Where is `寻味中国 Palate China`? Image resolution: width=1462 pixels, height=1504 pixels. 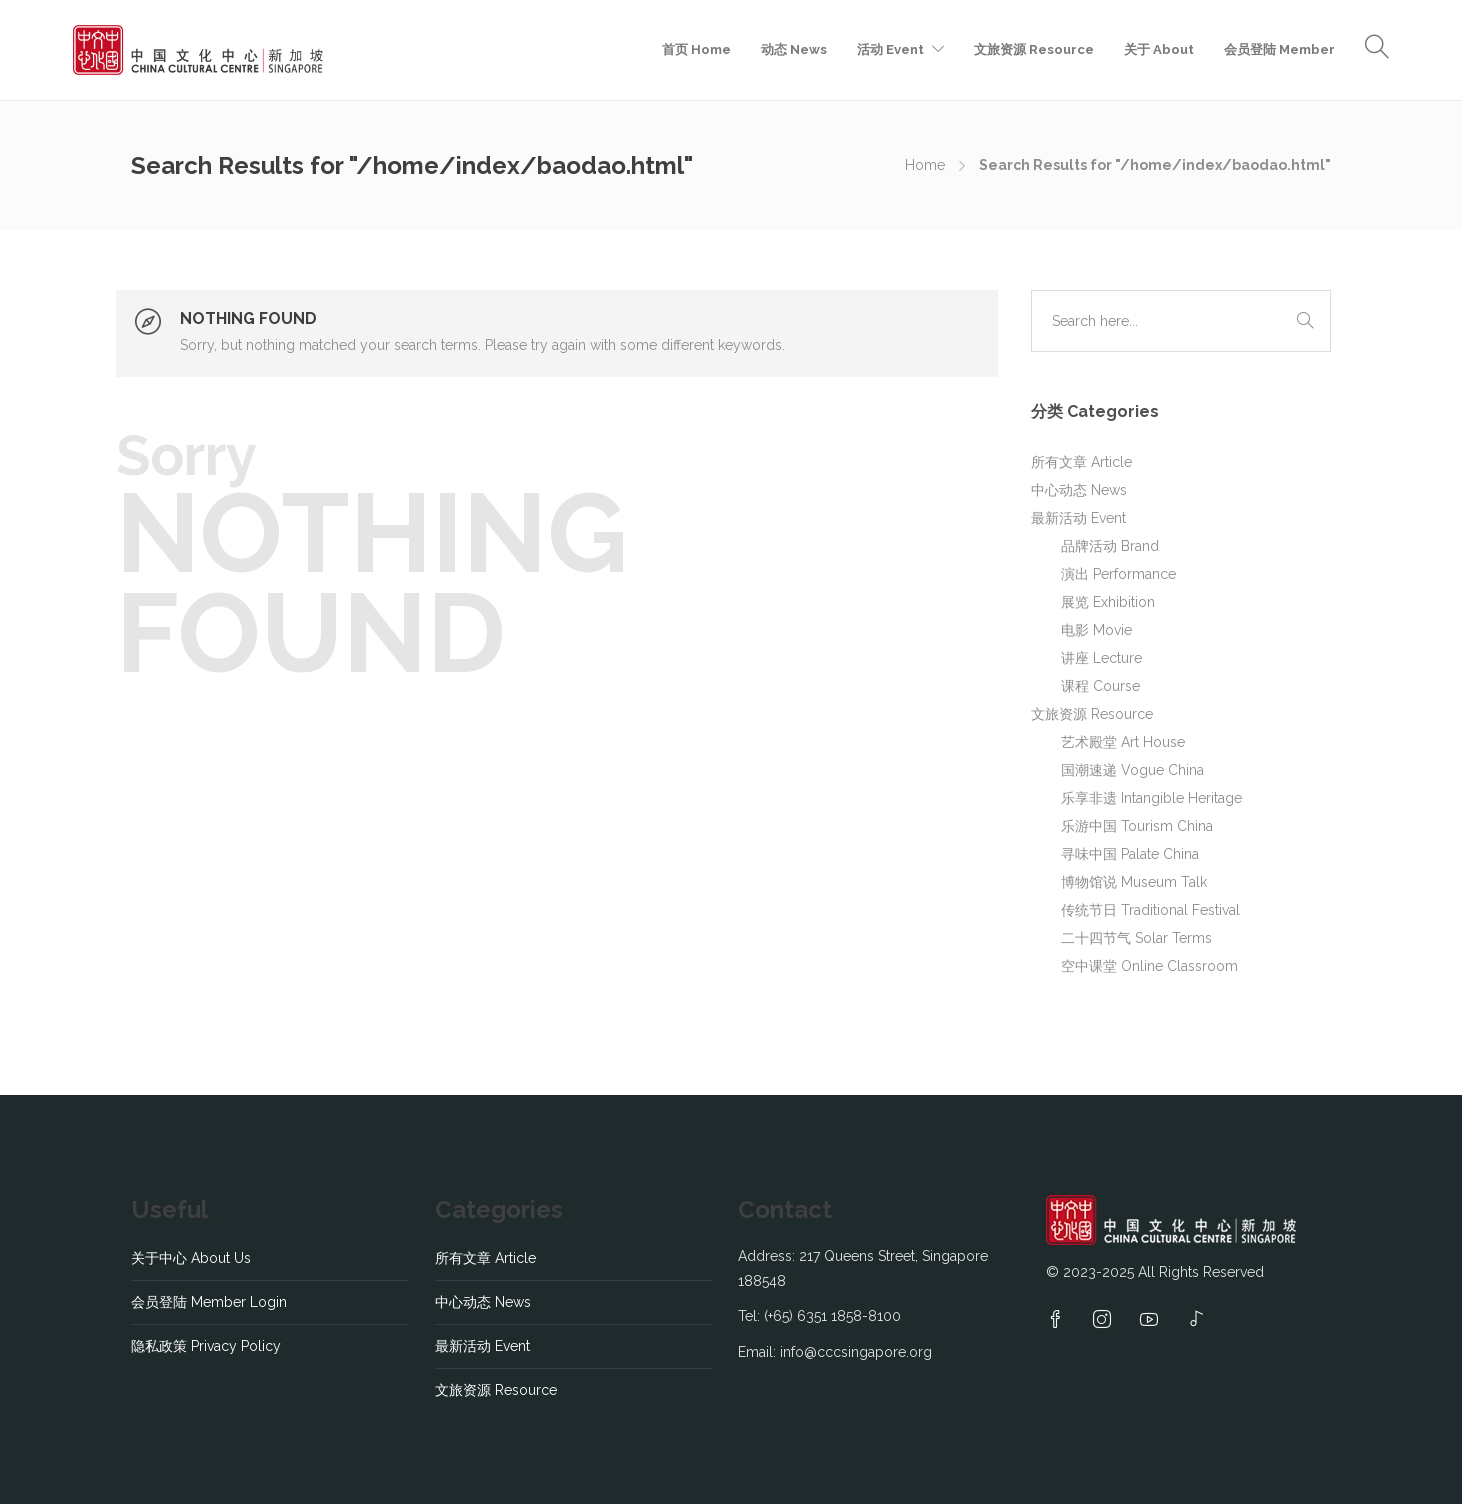 寻味中国 Palate China is located at coordinates (1130, 854).